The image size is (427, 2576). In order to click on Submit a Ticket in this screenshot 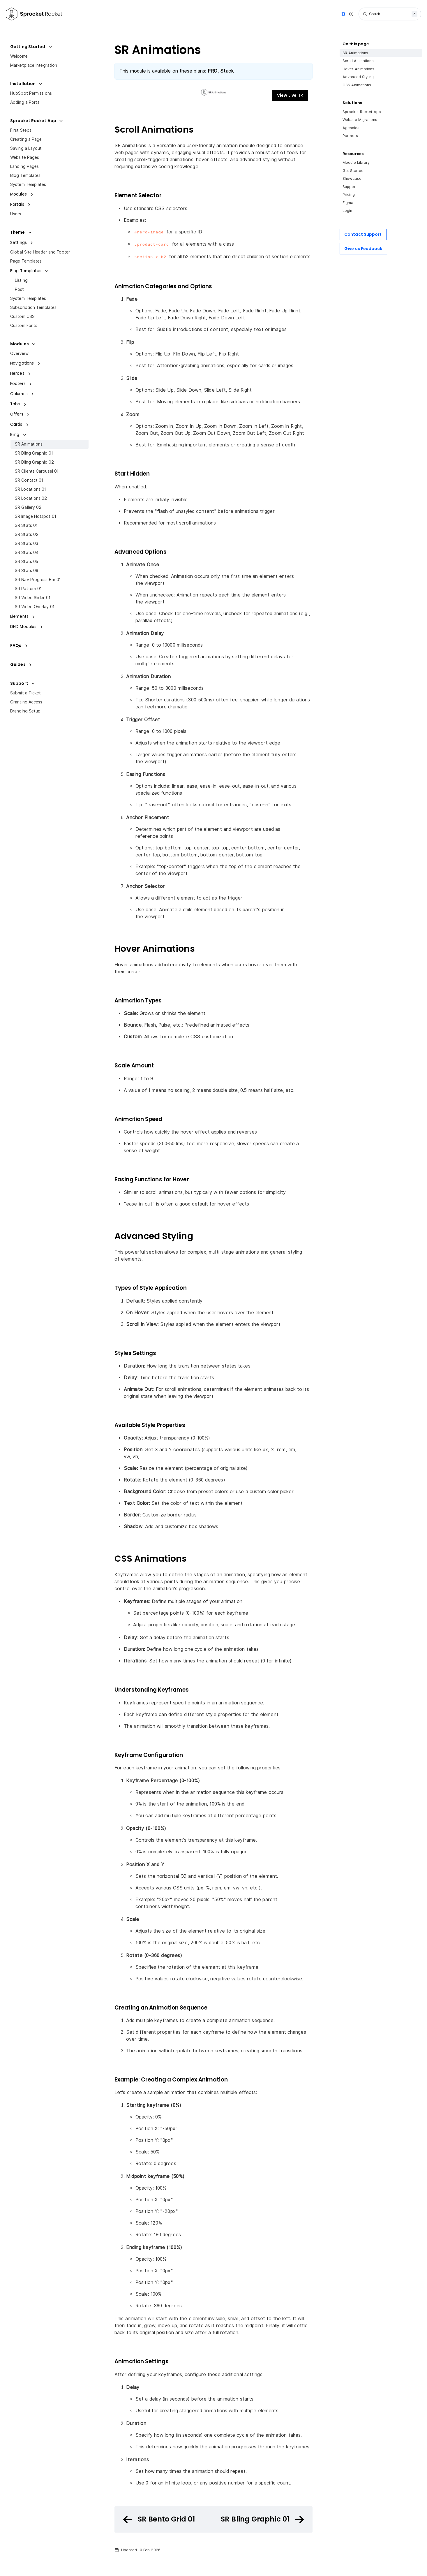, I will do `click(25, 693)`.